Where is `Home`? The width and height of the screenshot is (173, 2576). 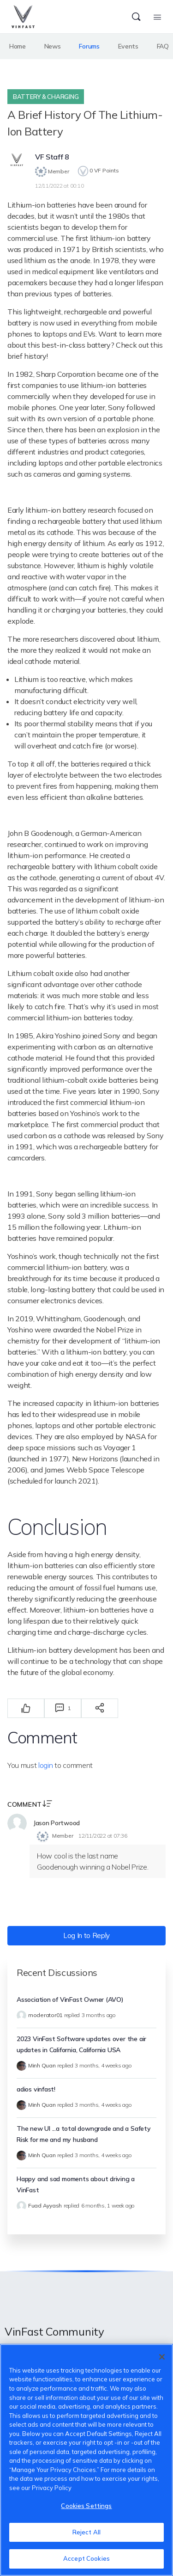 Home is located at coordinates (17, 46).